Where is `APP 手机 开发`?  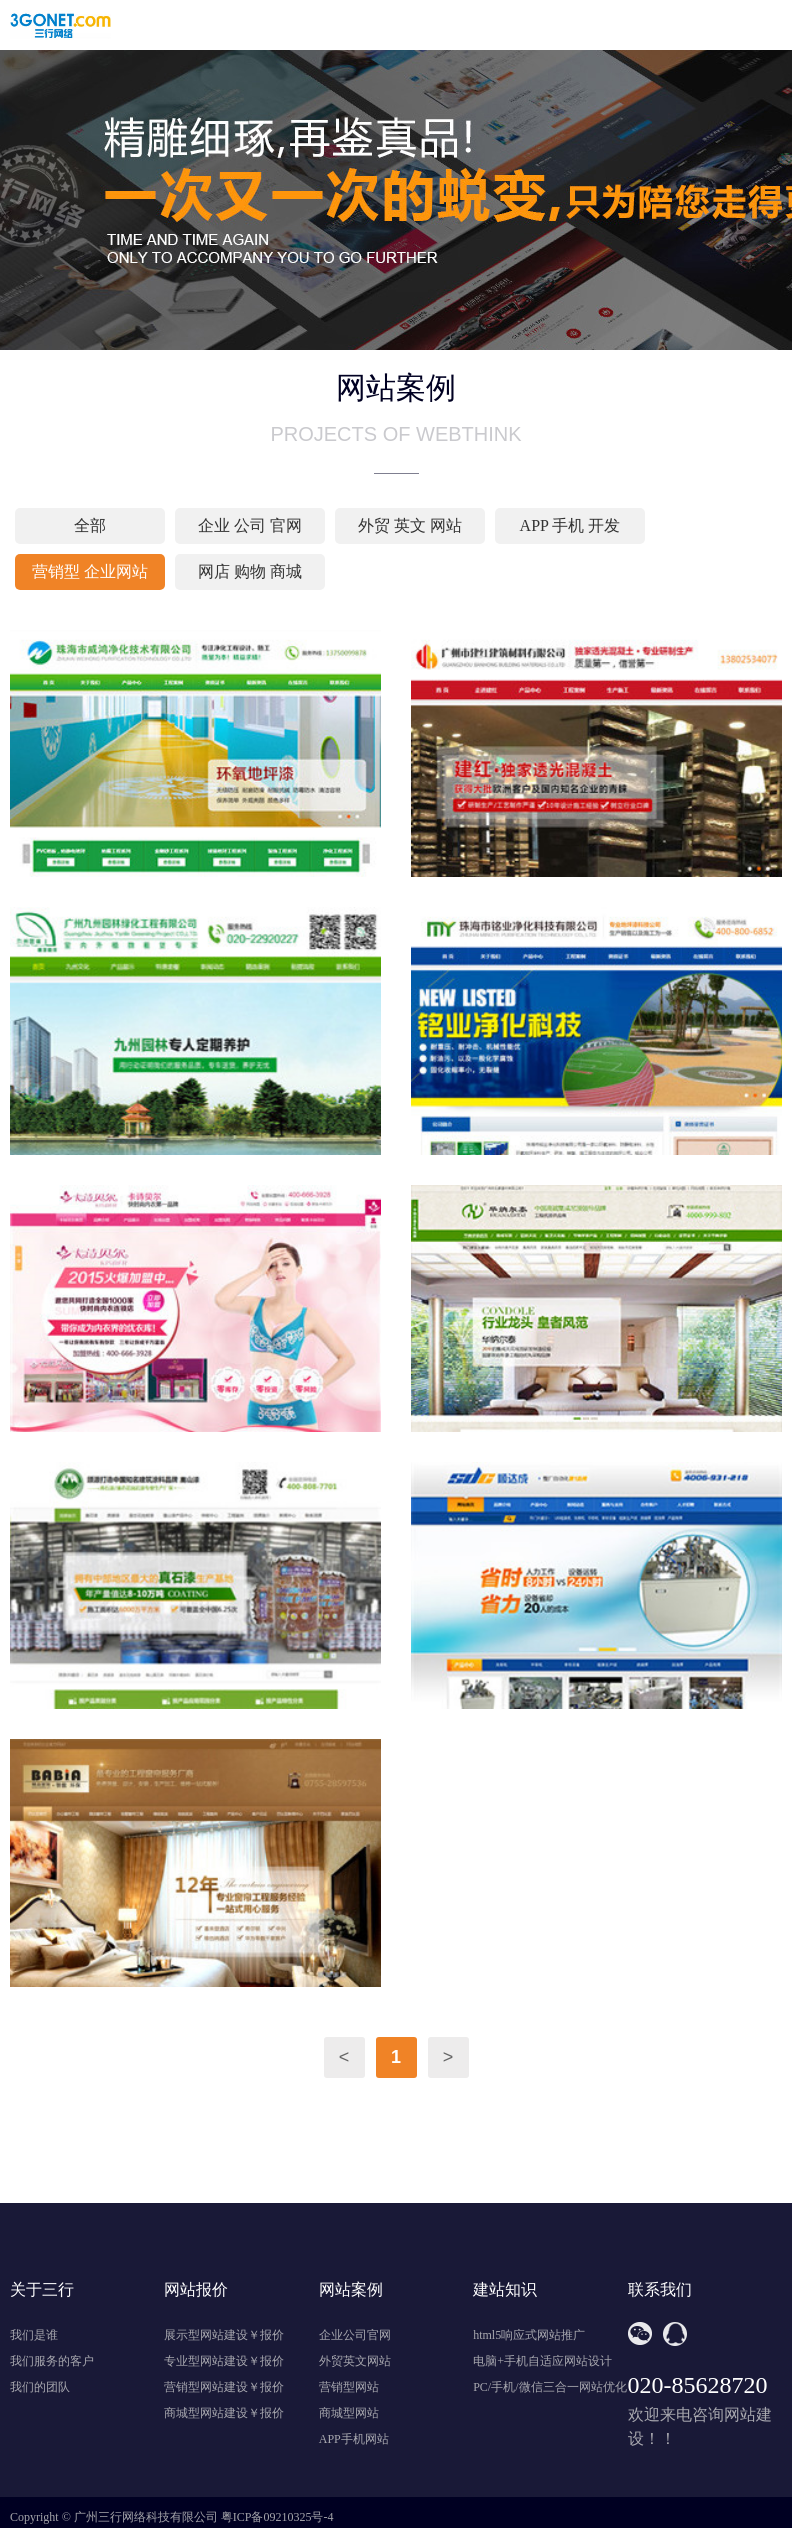
APP 手机 开发 is located at coordinates (570, 525).